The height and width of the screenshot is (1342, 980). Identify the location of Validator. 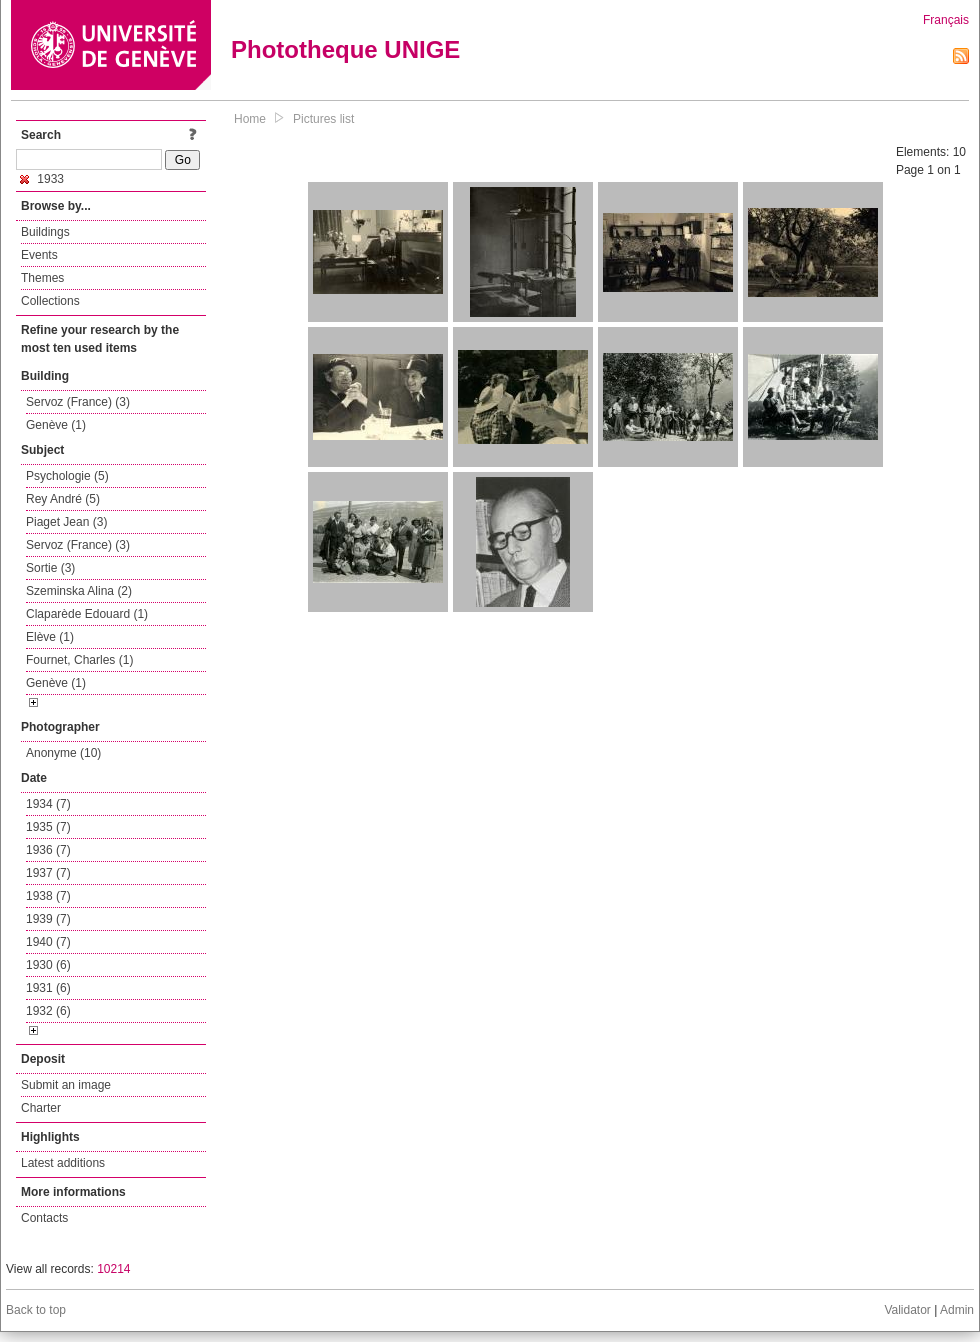
(907, 1310).